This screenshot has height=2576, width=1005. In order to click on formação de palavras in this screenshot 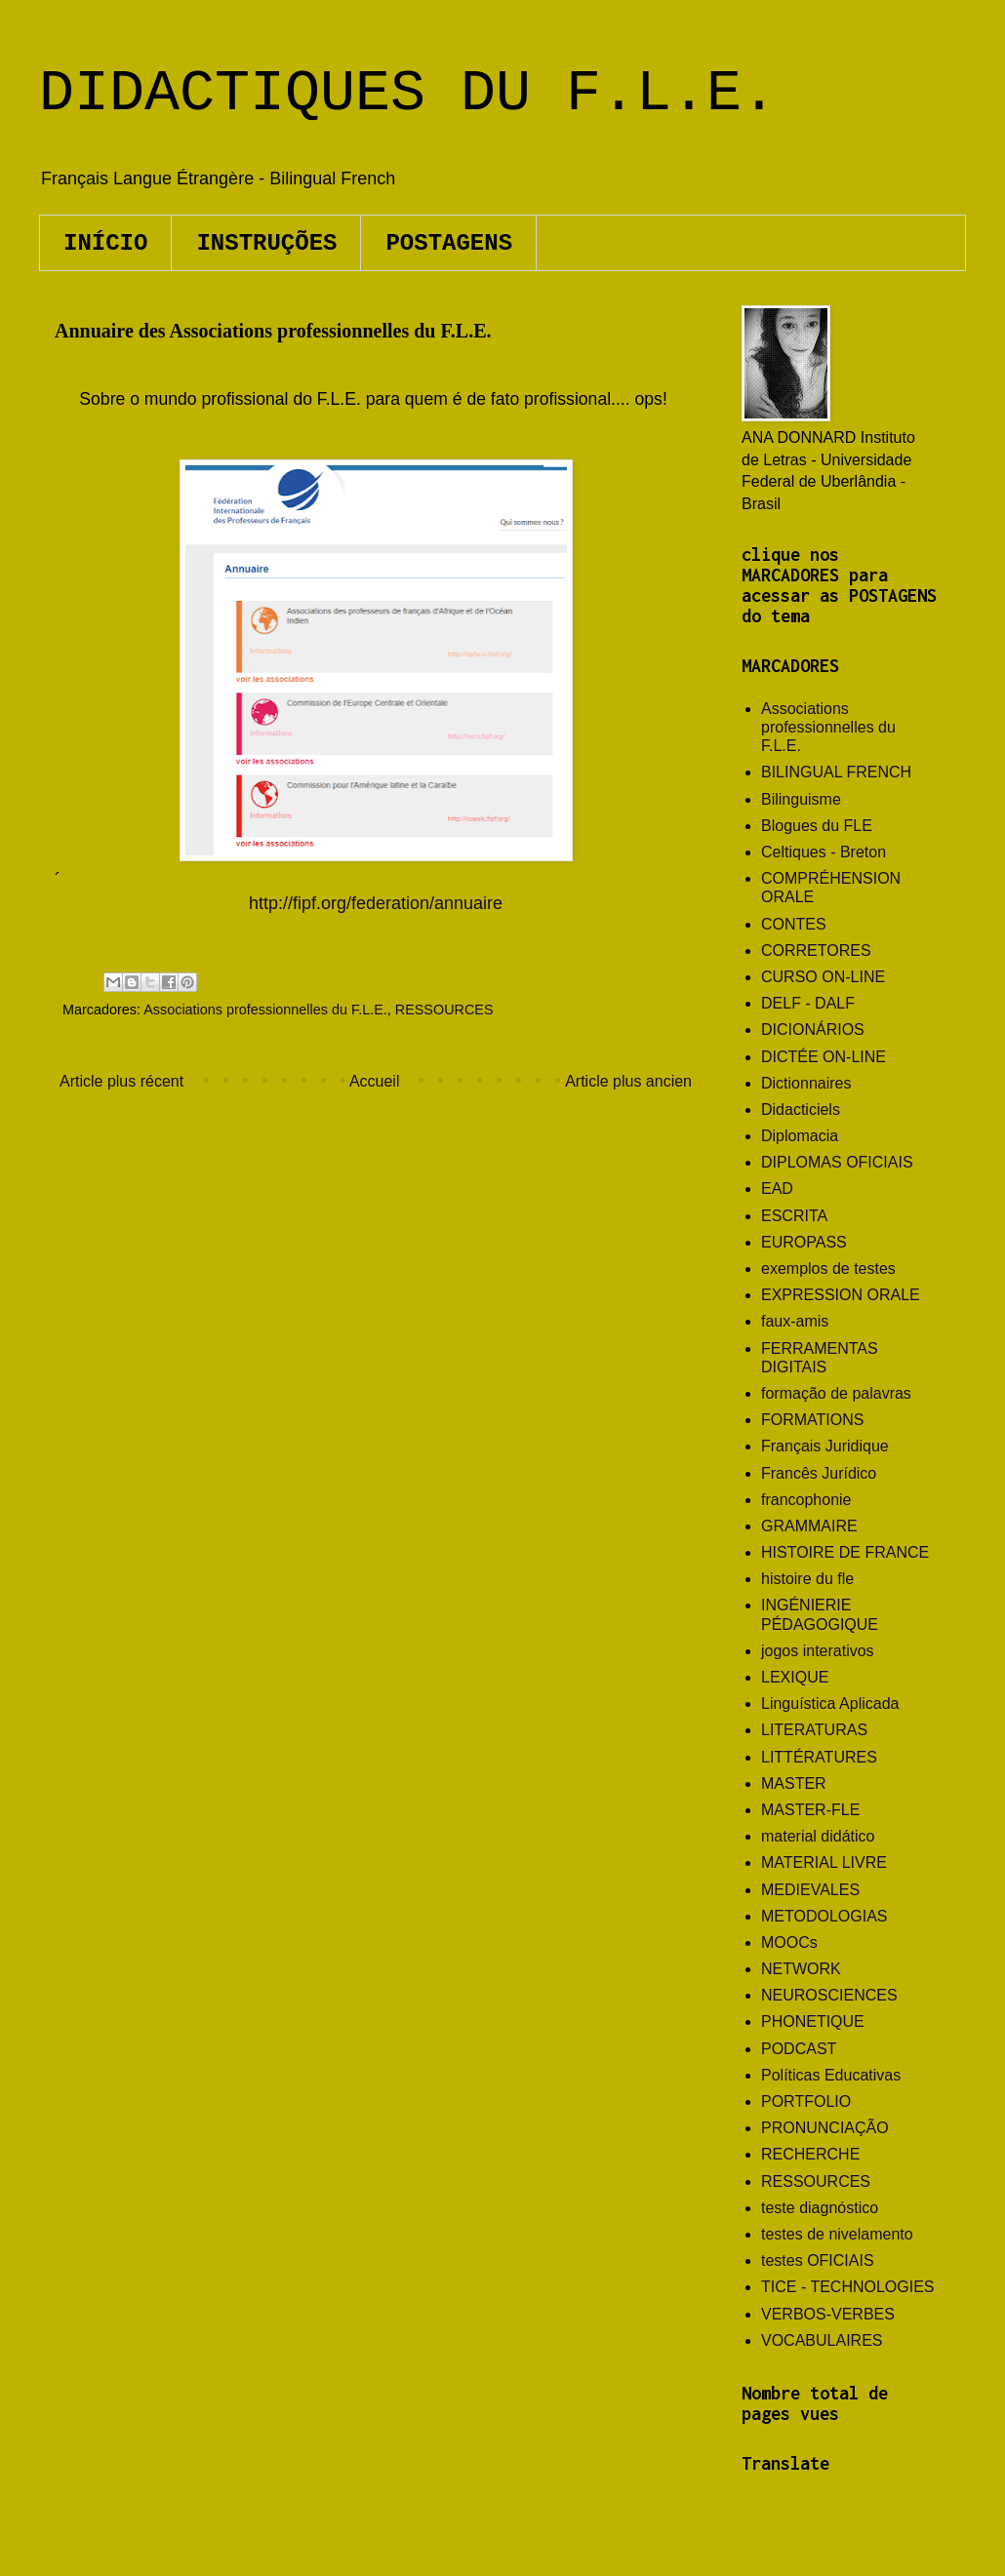, I will do `click(836, 1393)`.